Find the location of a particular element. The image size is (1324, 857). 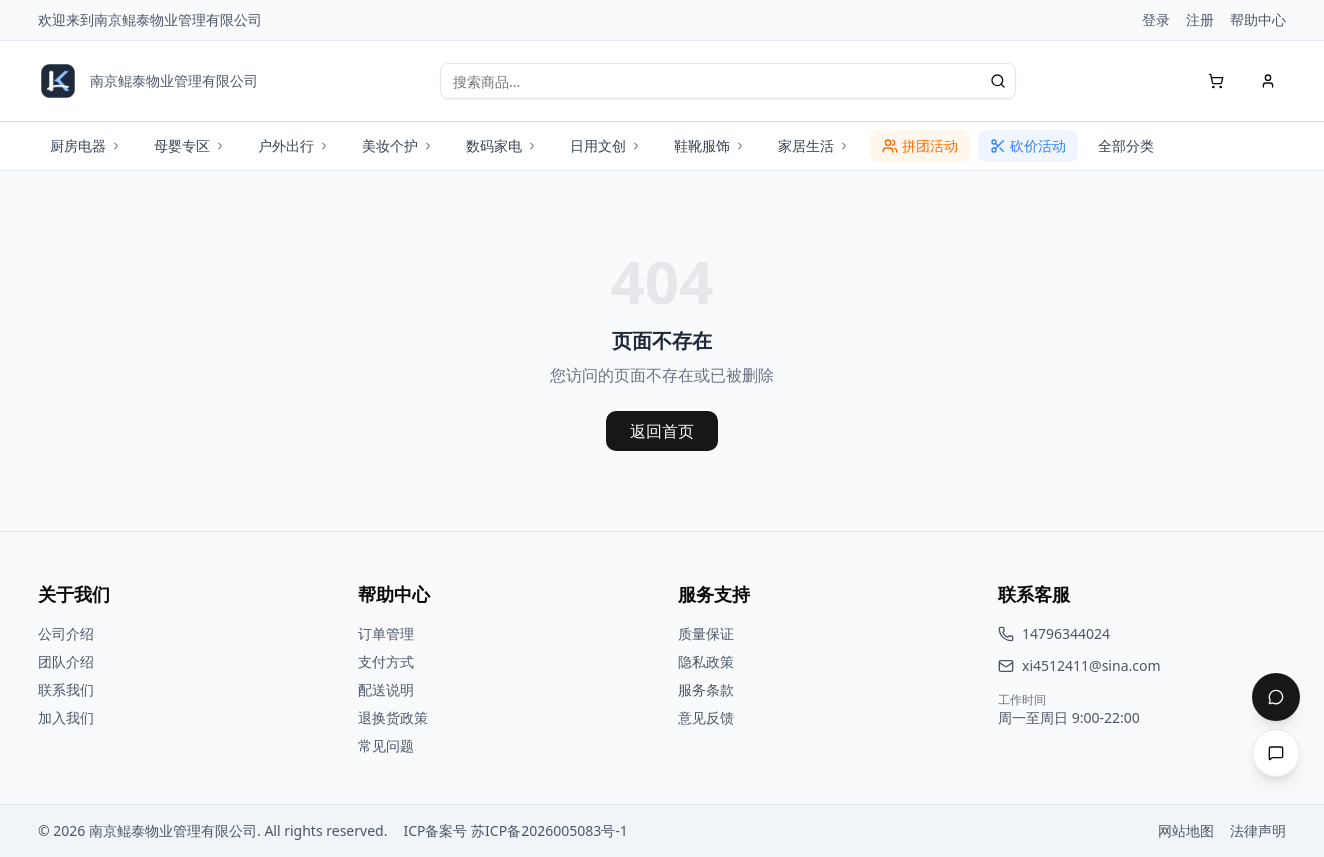

质量保证 is located at coordinates (706, 633).